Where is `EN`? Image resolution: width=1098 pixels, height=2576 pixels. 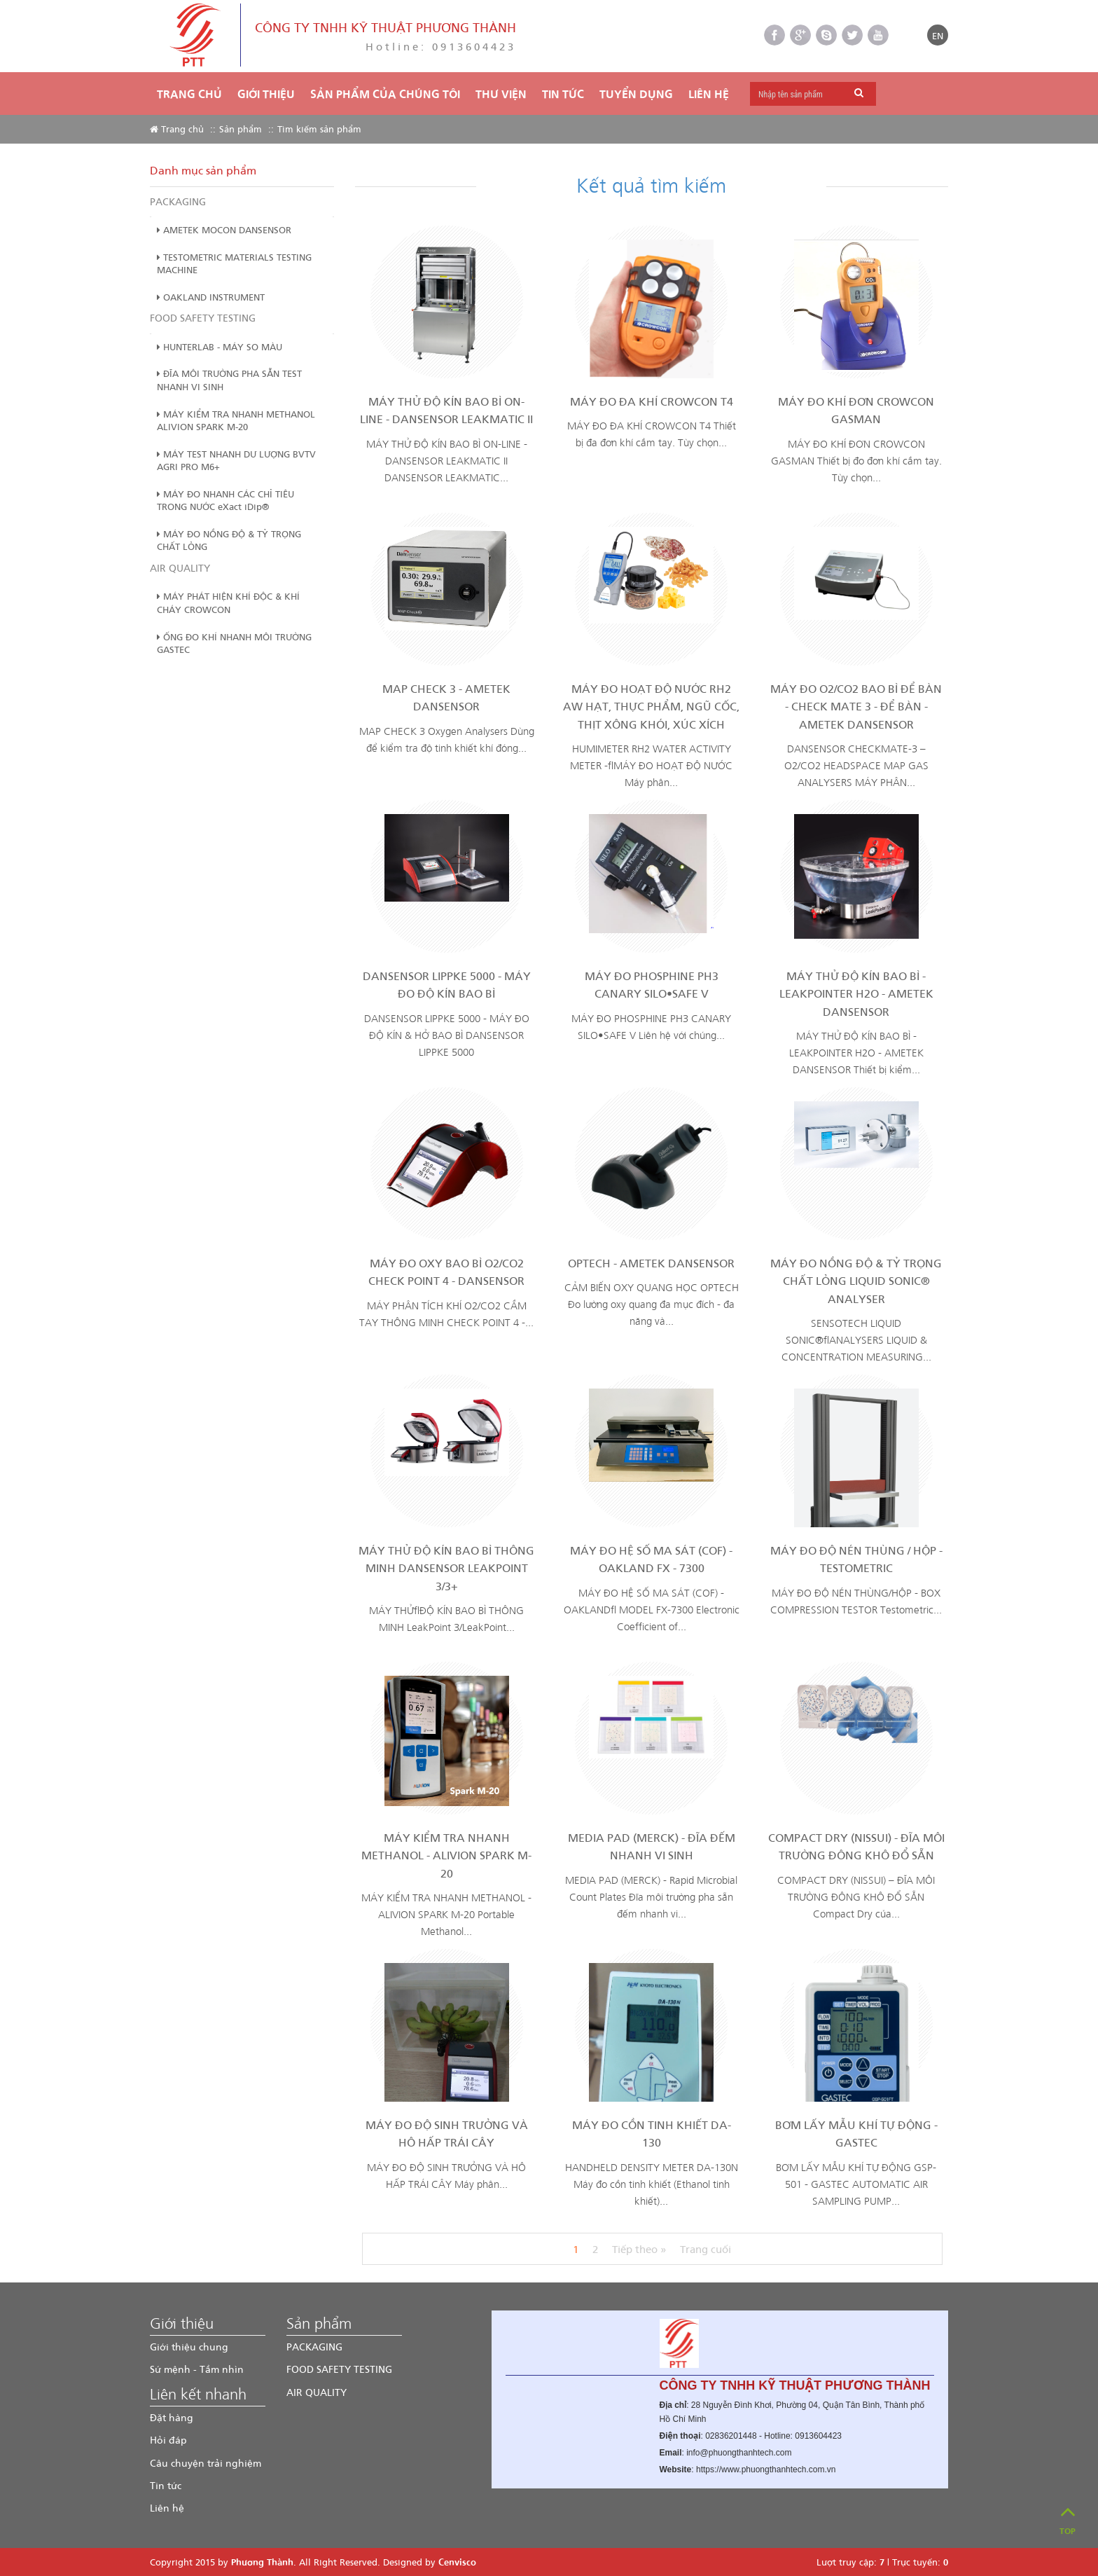
EN is located at coordinates (937, 35).